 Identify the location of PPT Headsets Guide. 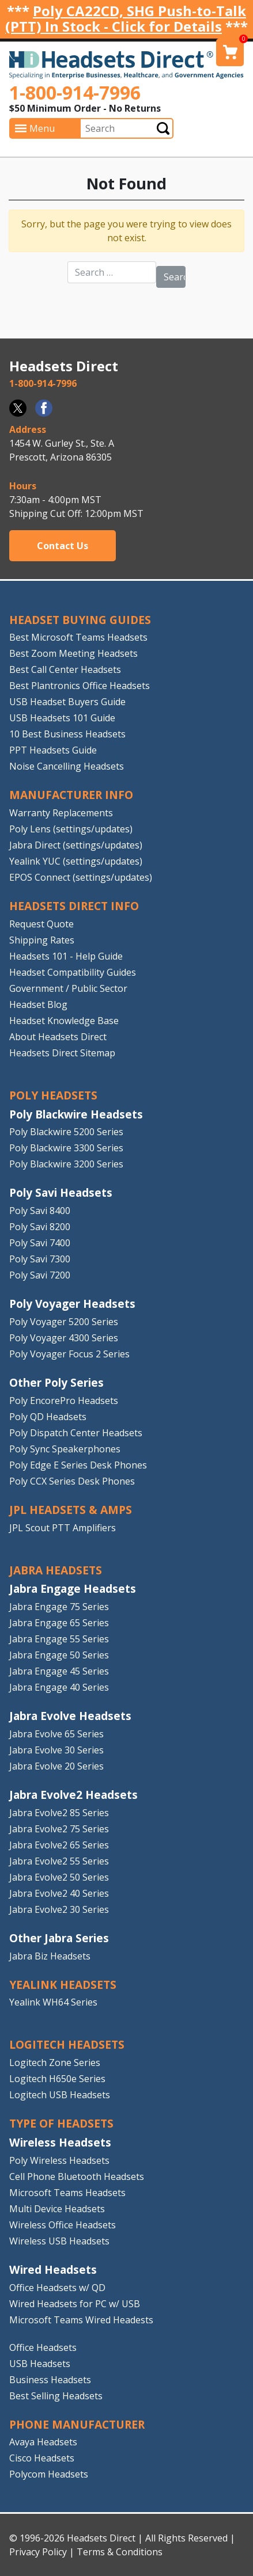
(53, 750).